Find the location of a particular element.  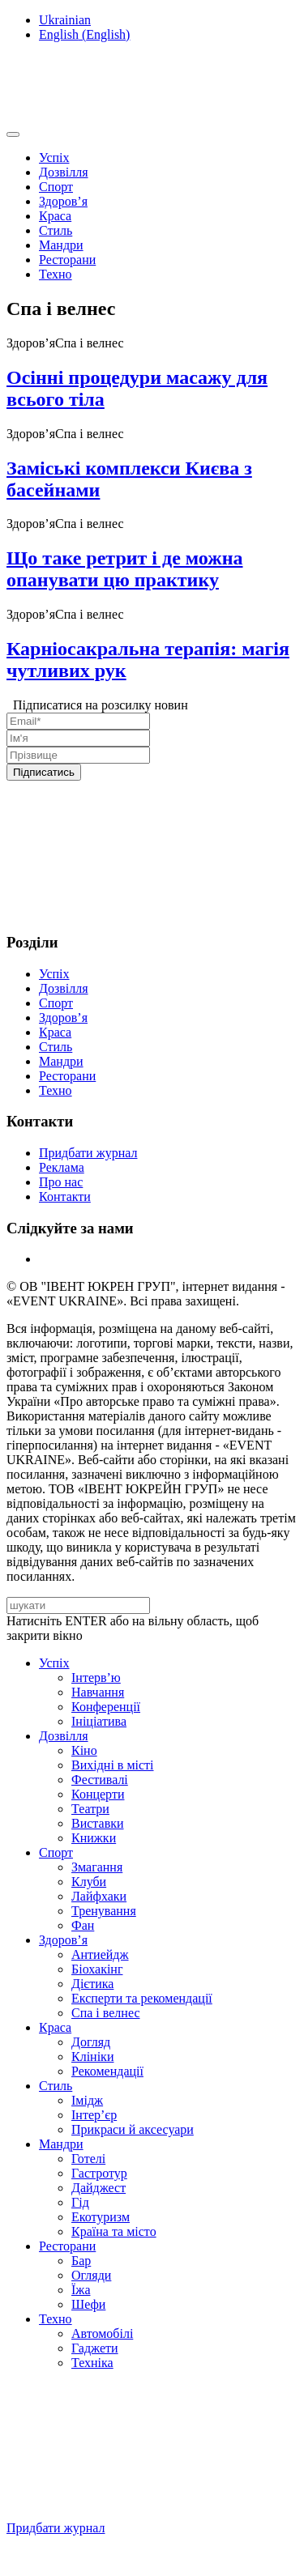

Прикраси й аксесуари is located at coordinates (132, 2129).